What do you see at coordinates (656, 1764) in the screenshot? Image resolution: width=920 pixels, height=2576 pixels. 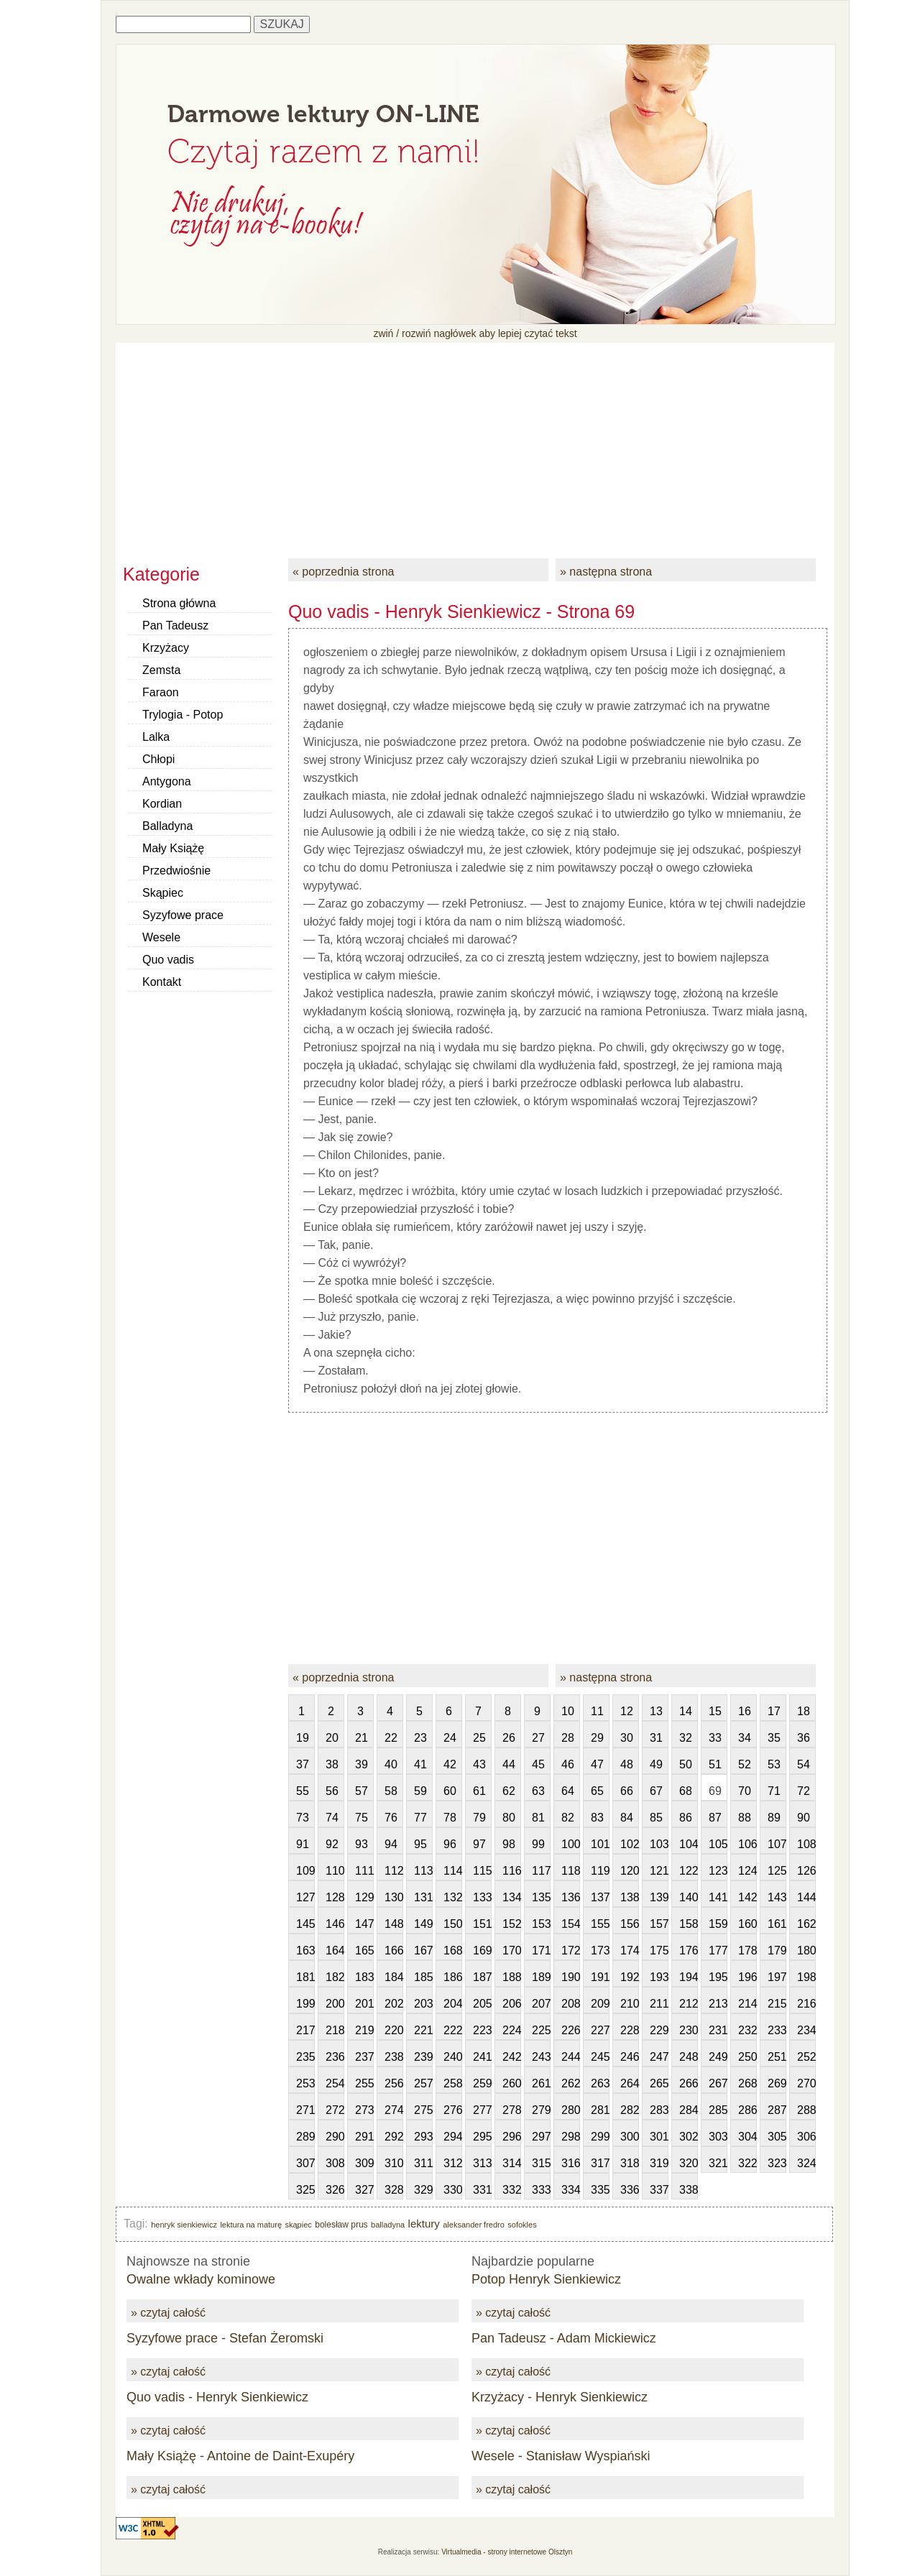 I see `49` at bounding box center [656, 1764].